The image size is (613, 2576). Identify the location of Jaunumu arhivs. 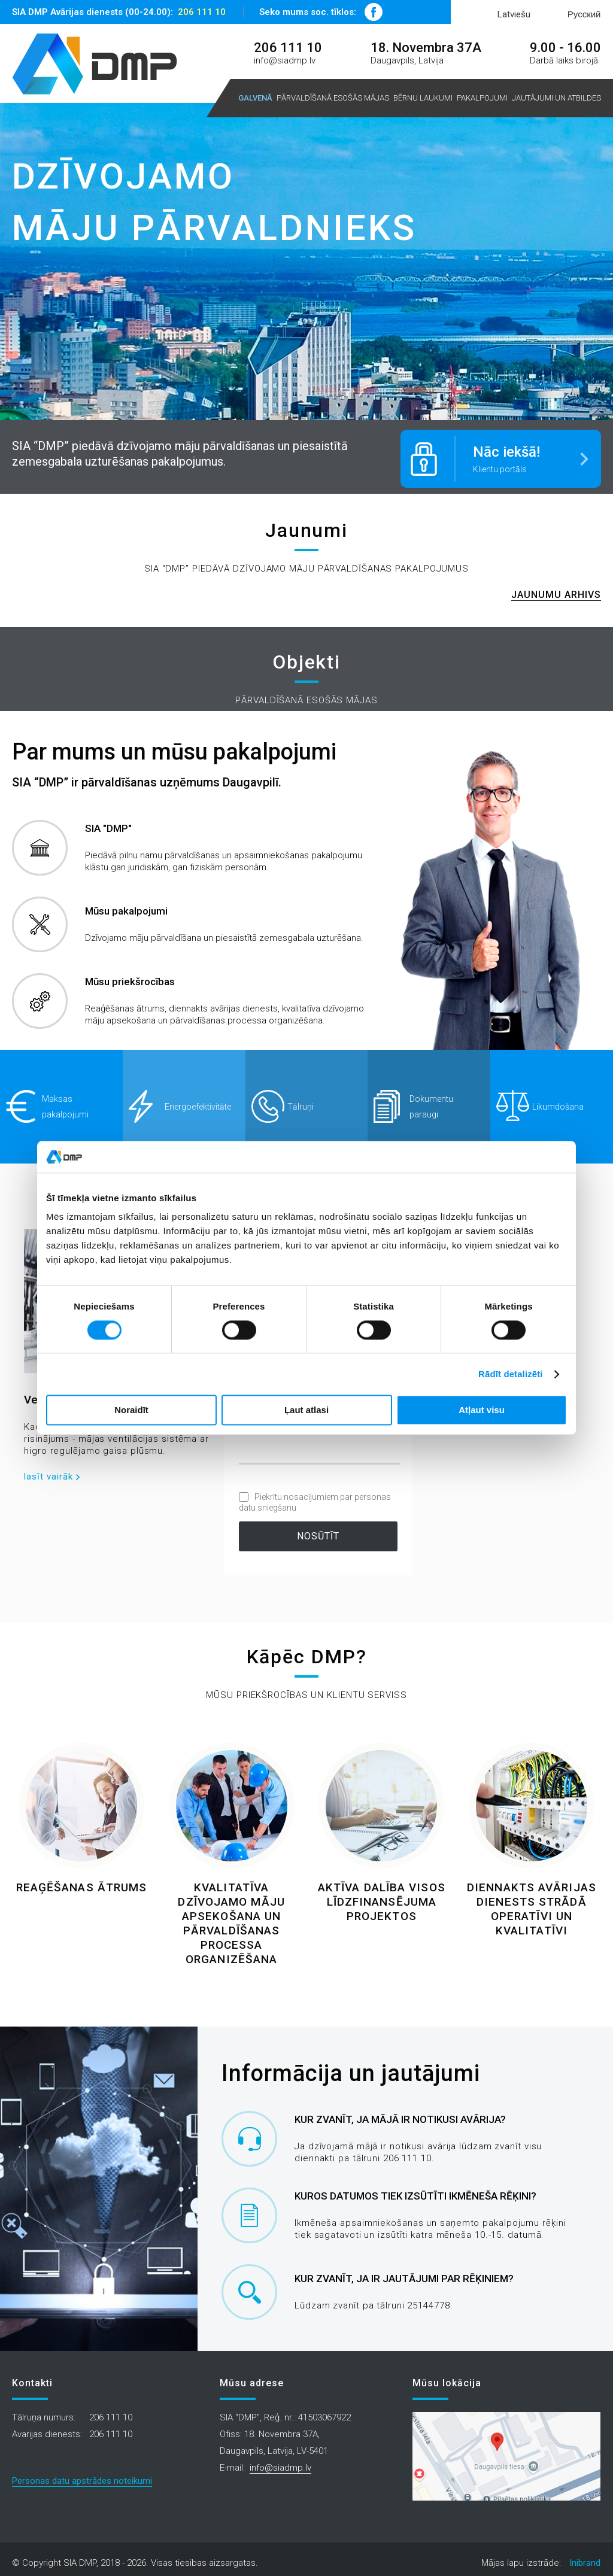
(556, 591).